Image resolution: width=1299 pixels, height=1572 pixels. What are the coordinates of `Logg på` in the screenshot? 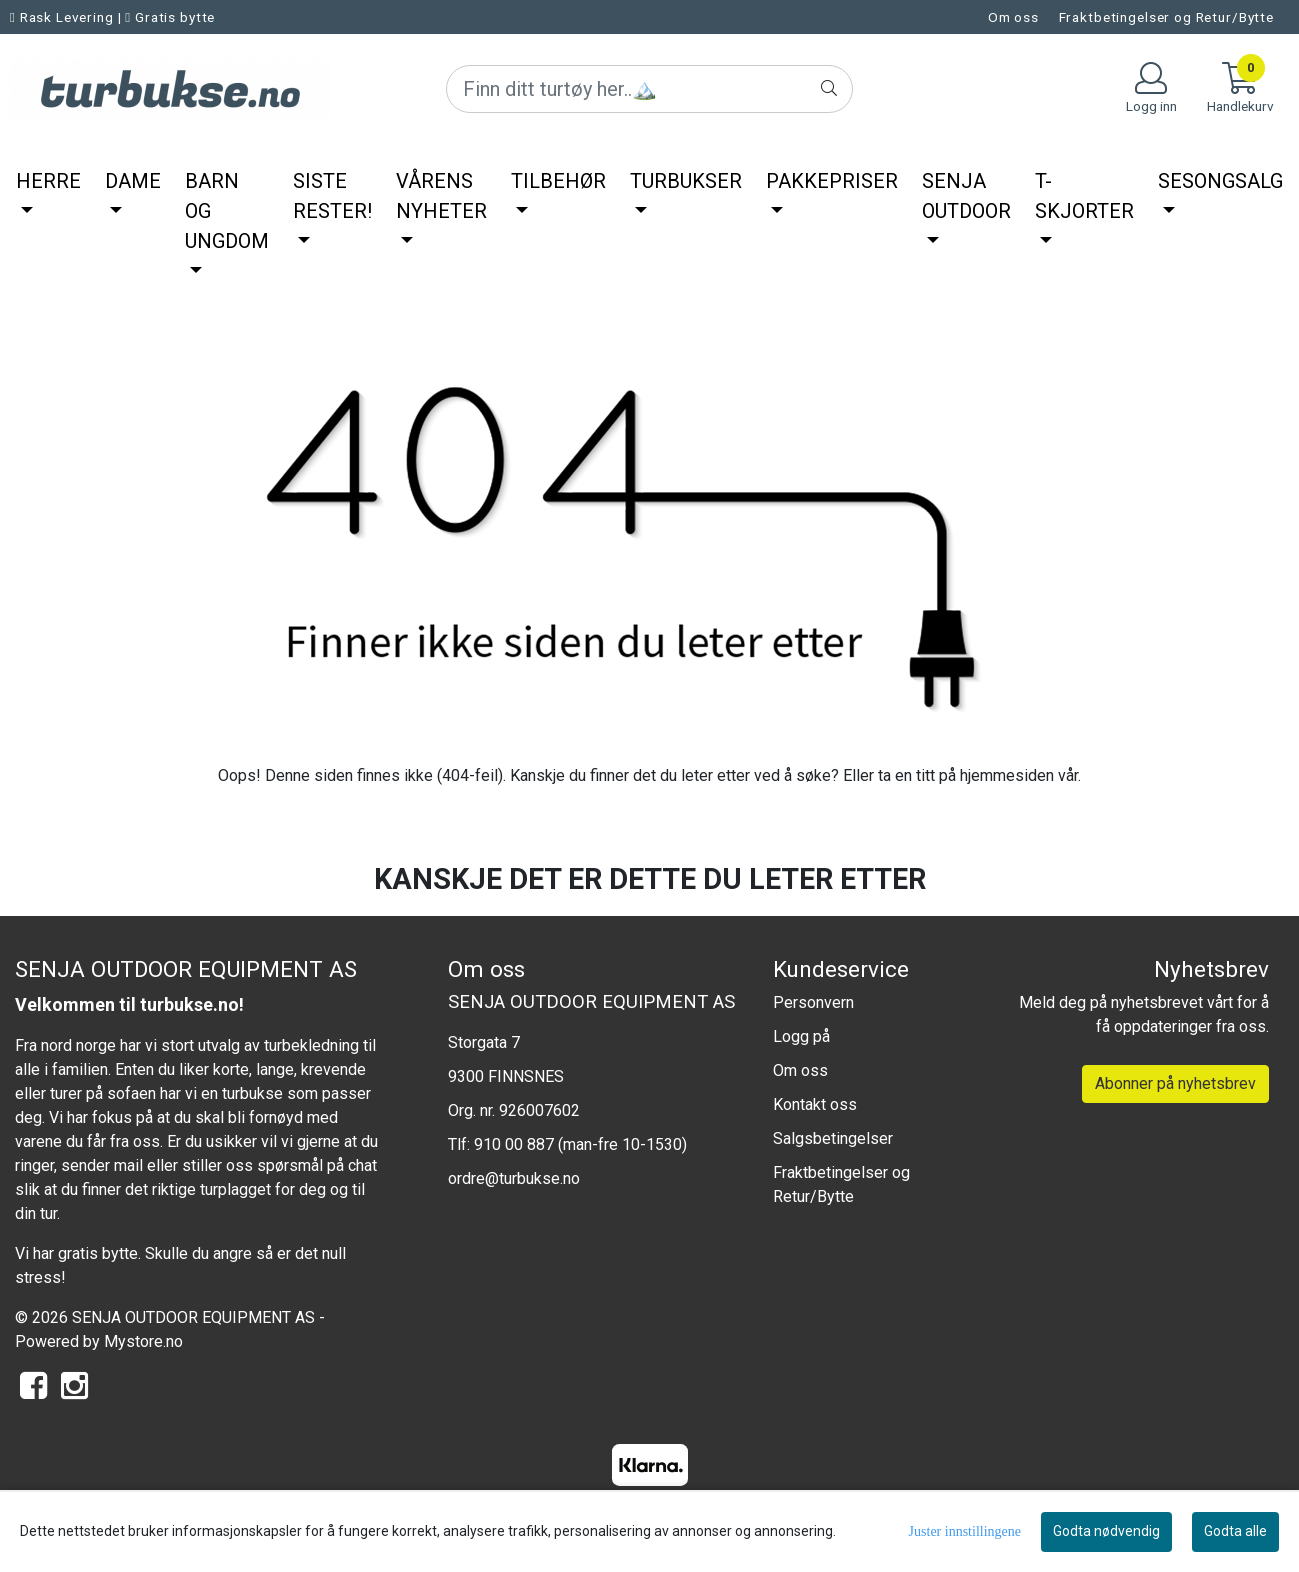 It's located at (801, 1036).